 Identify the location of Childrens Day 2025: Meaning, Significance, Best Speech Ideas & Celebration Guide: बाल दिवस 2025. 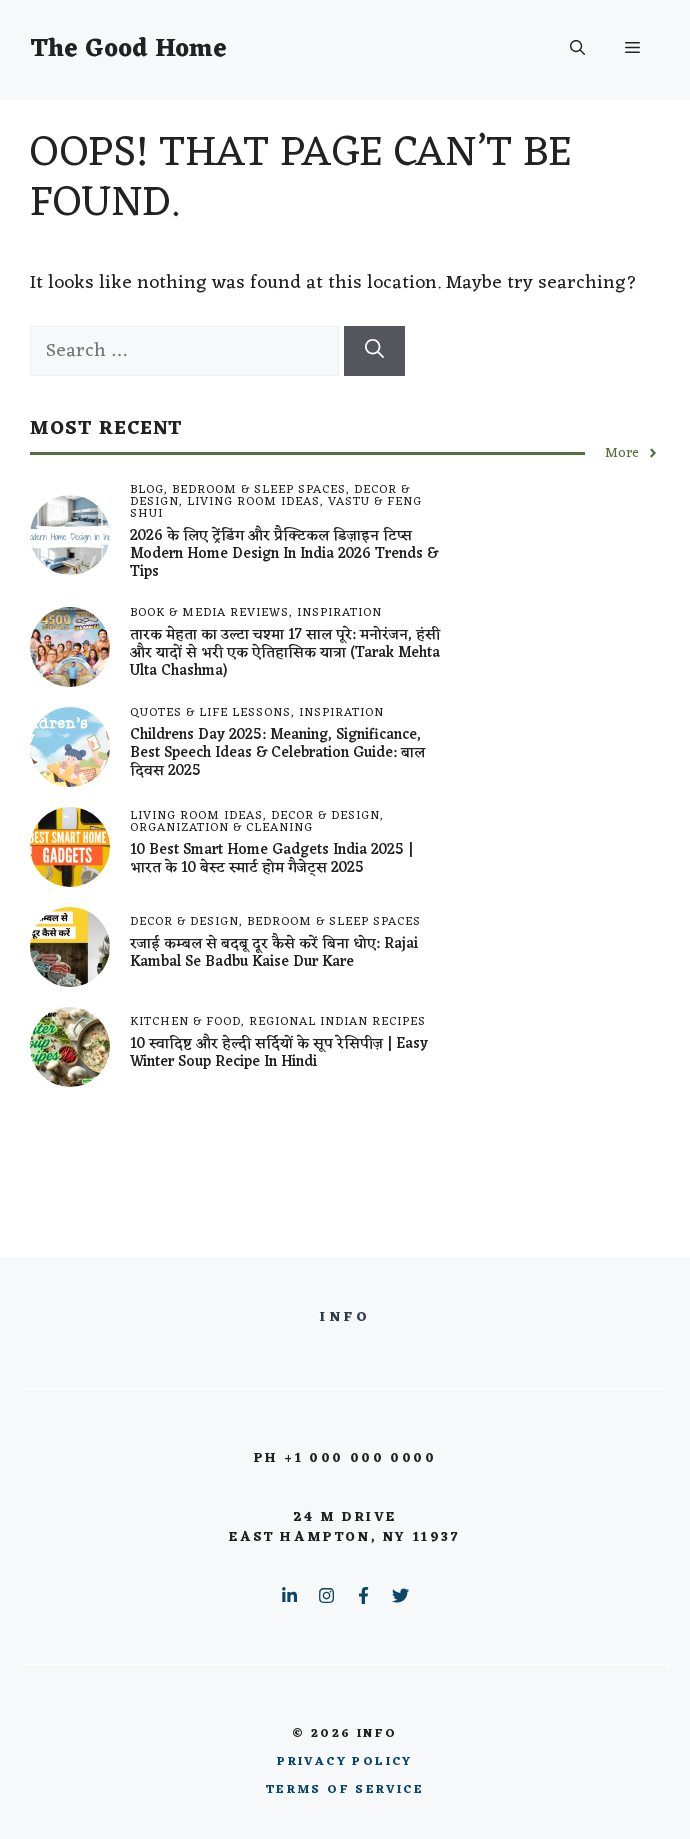
(277, 753).